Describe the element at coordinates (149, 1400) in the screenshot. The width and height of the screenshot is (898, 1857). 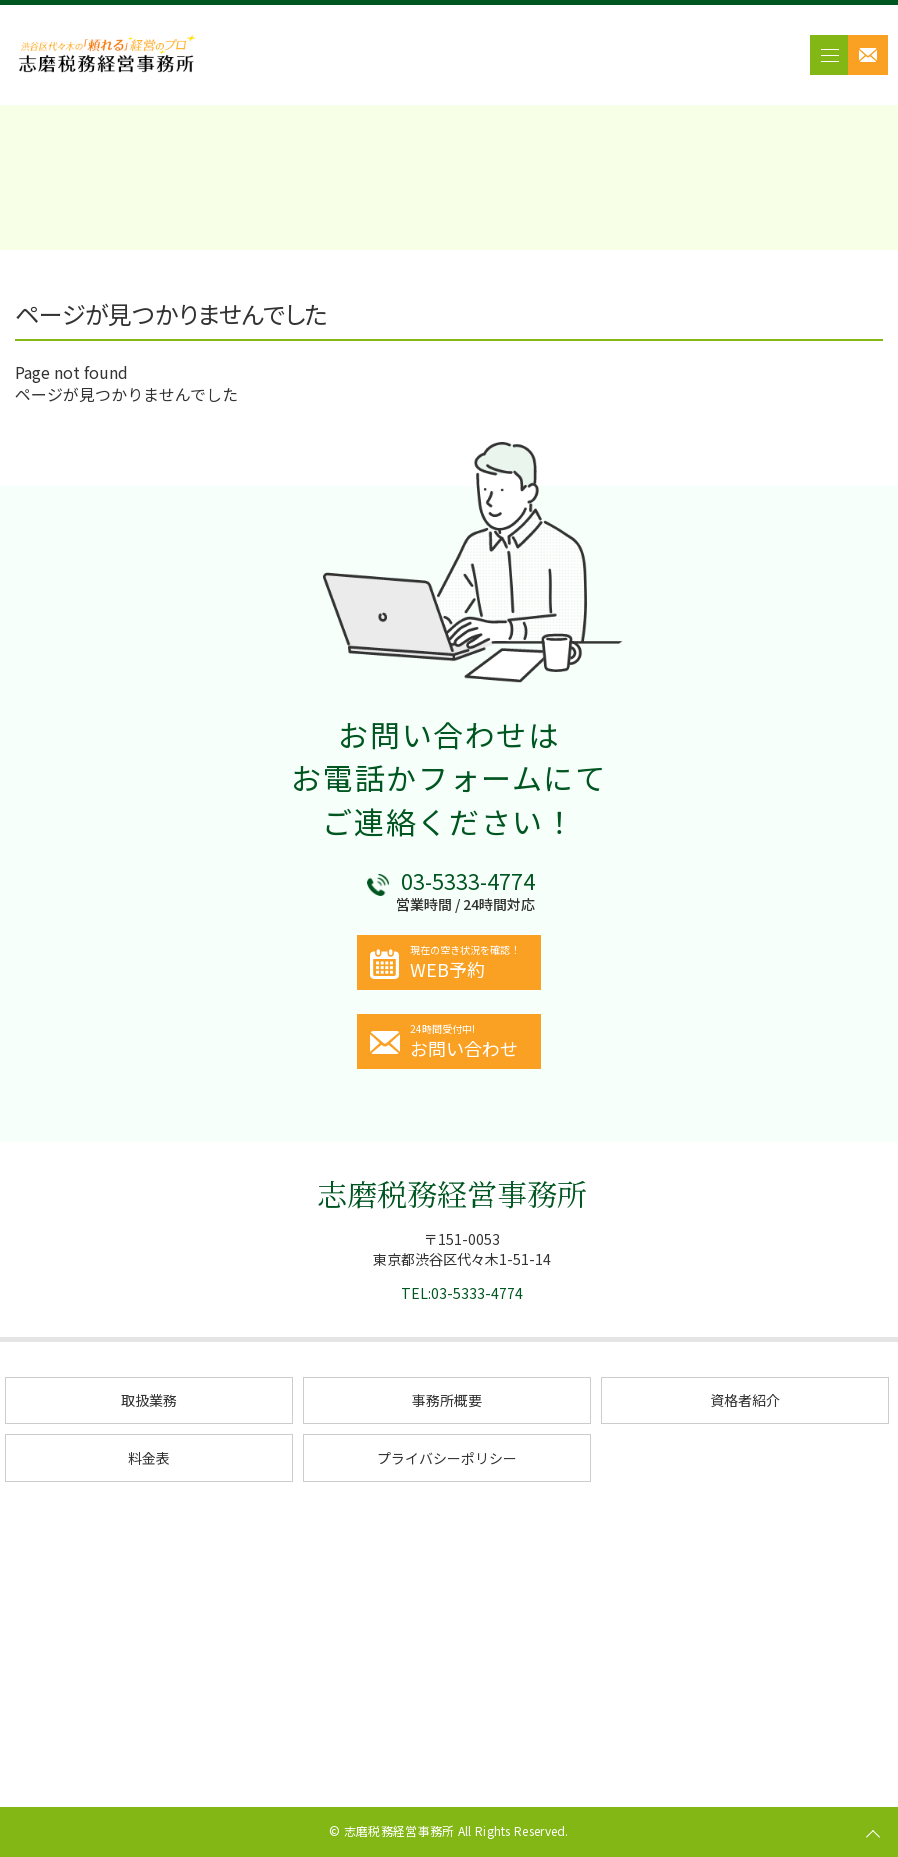
I see `取扱業務` at that location.